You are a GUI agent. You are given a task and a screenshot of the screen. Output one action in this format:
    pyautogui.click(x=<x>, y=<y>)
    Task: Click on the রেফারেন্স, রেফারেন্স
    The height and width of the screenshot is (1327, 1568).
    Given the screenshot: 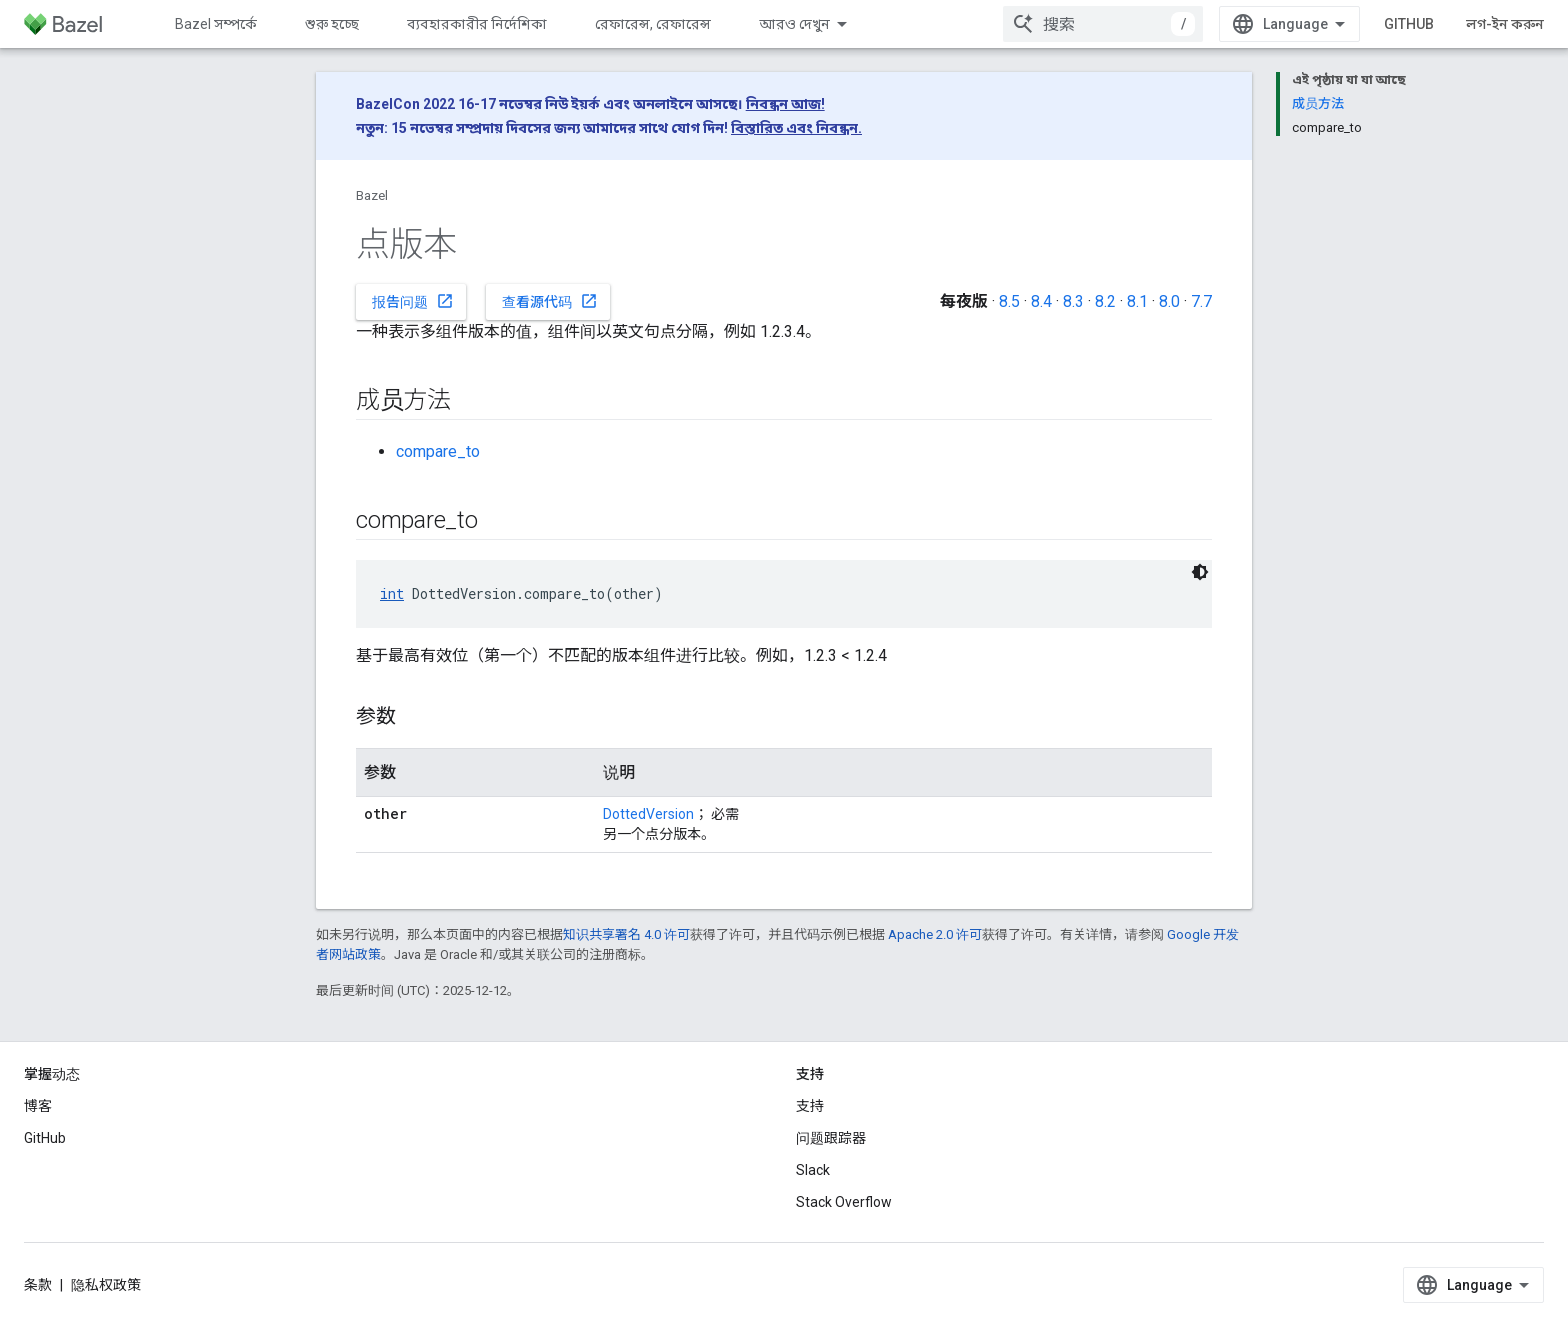 What is the action you would take?
    pyautogui.click(x=653, y=24)
    